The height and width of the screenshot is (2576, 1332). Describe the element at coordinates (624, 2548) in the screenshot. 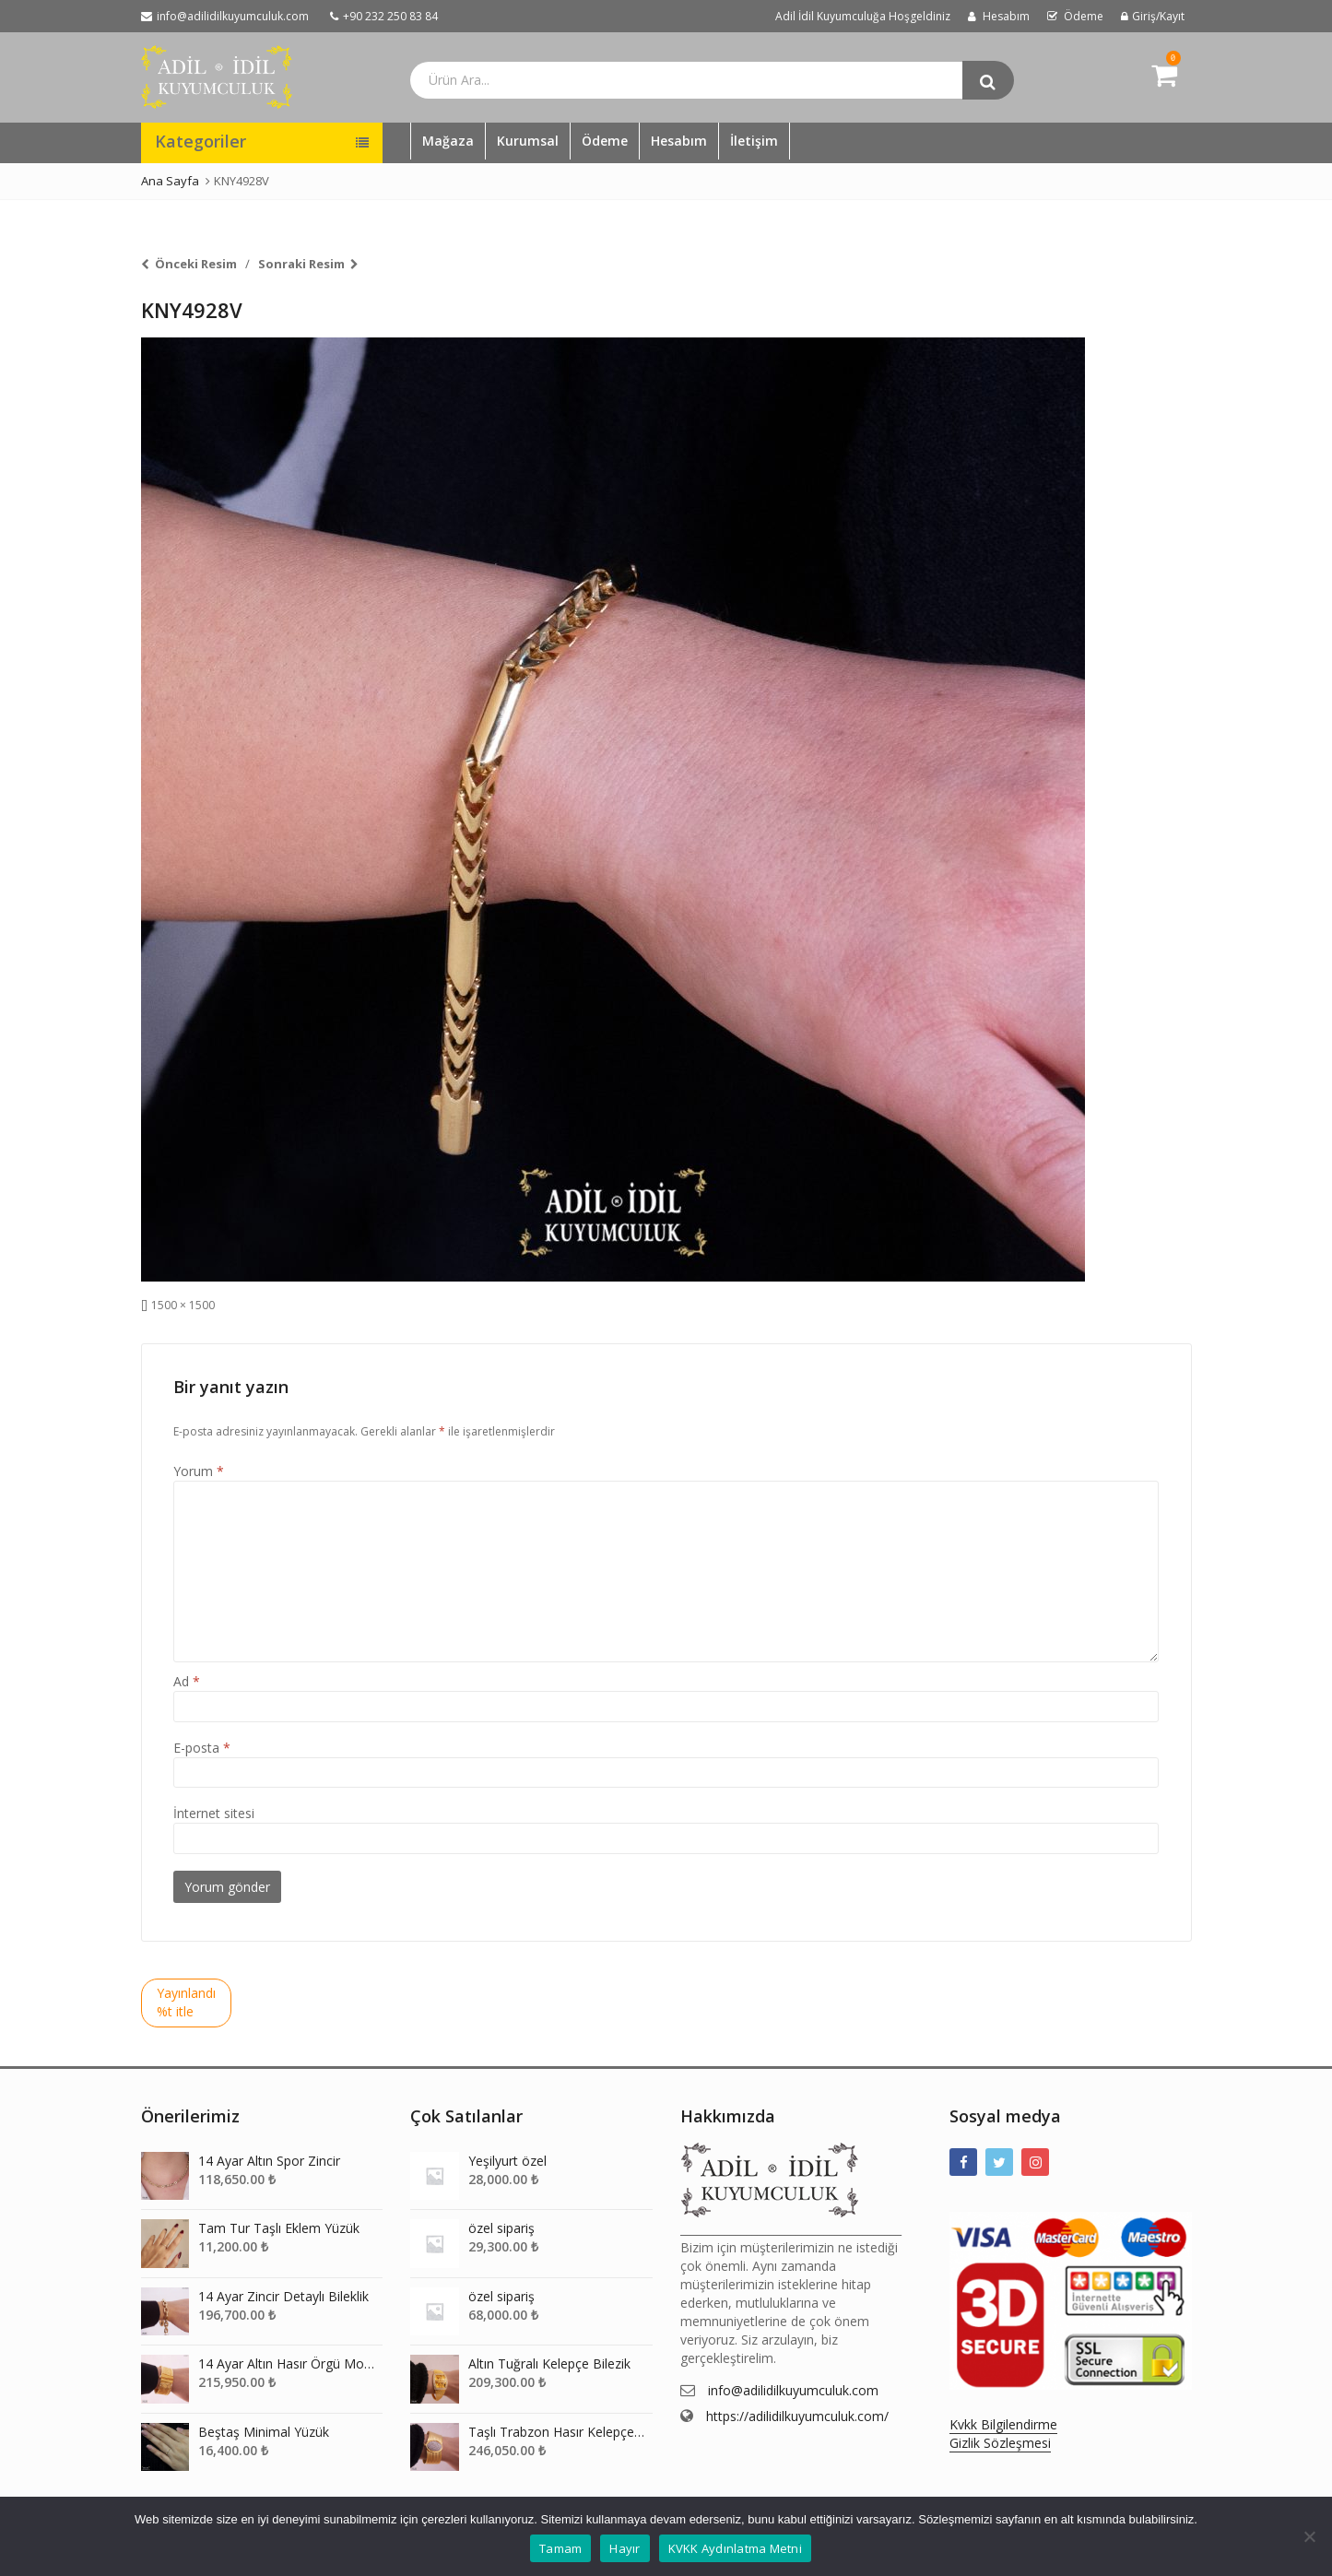

I see `Hayır` at that location.